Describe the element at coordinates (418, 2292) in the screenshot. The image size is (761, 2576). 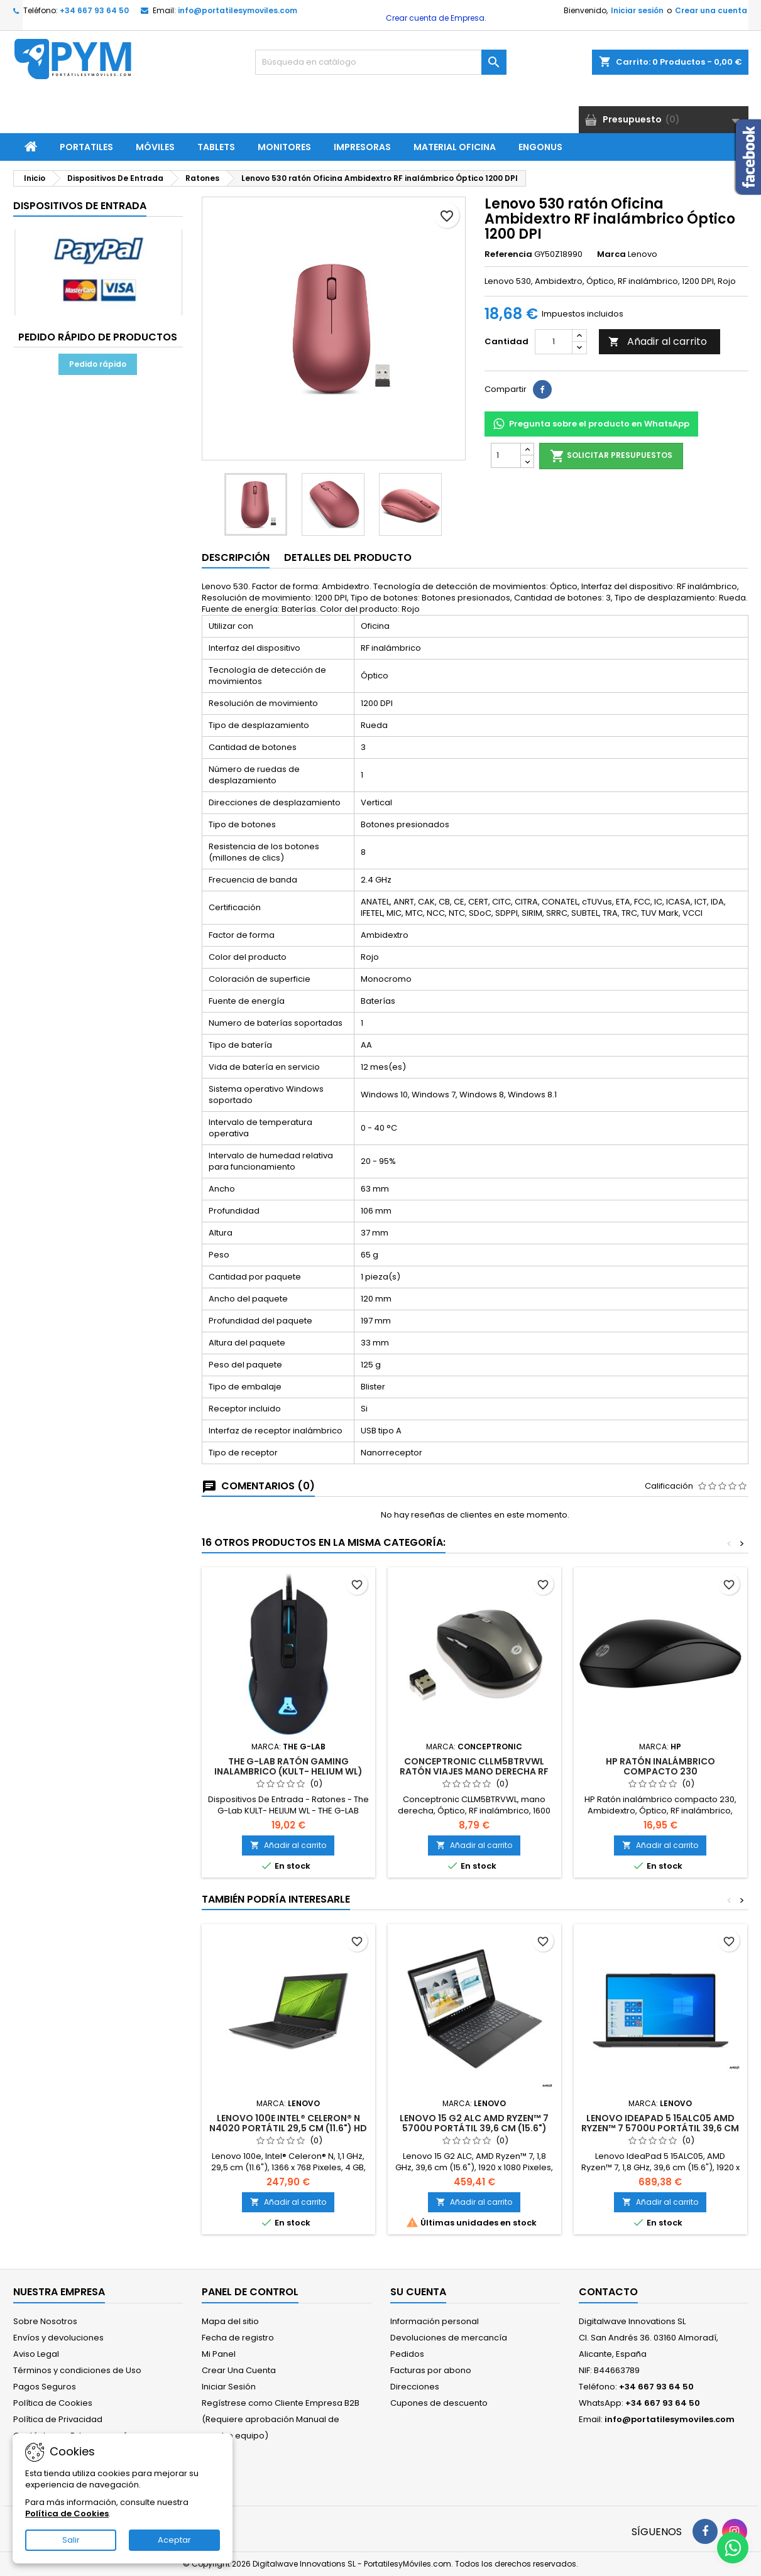
I see `Su cuenta` at that location.